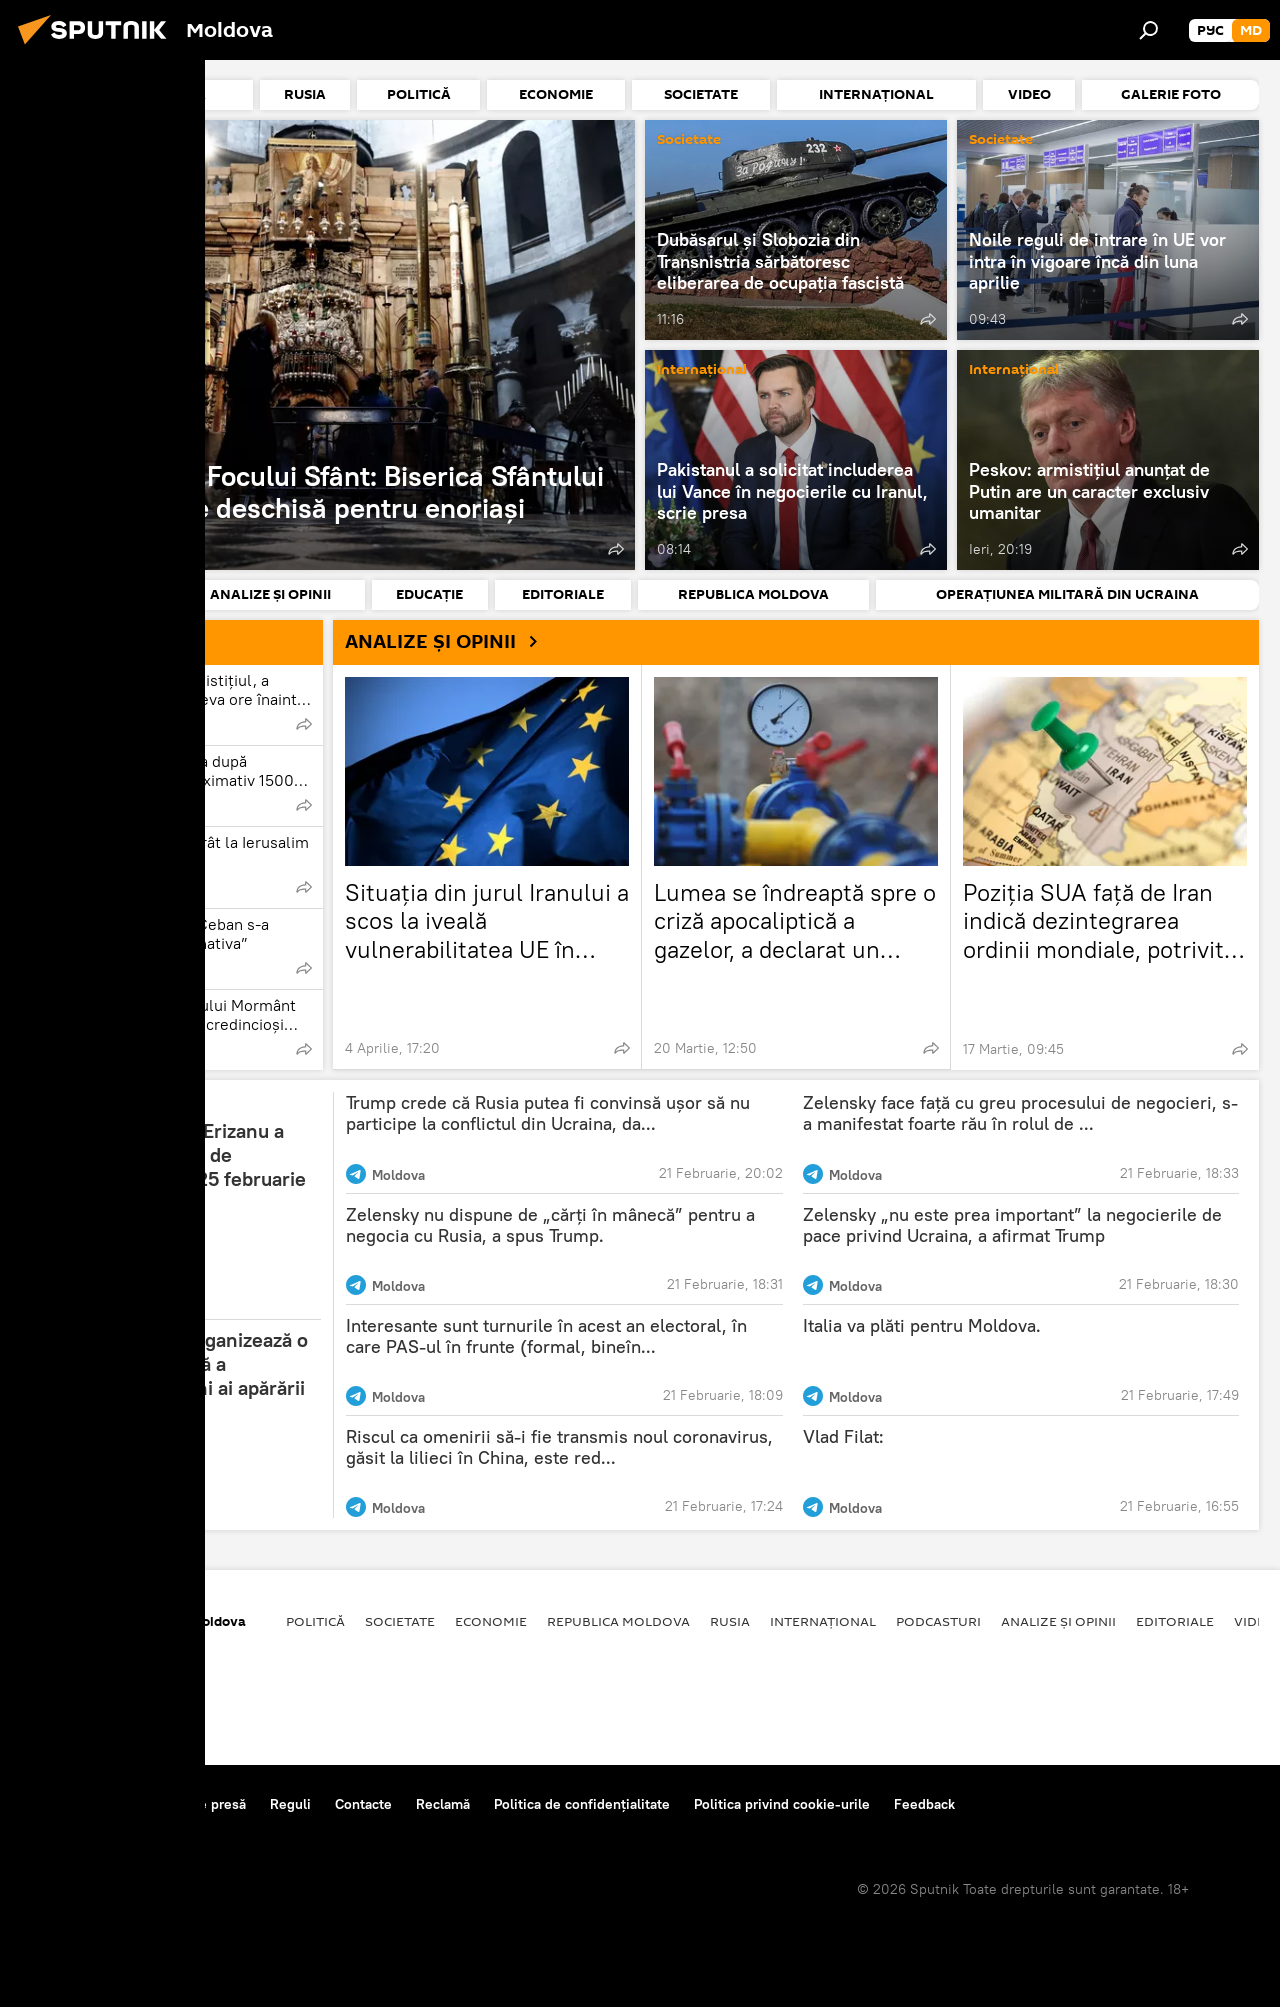  I want to click on Video, so click(1255, 1621).